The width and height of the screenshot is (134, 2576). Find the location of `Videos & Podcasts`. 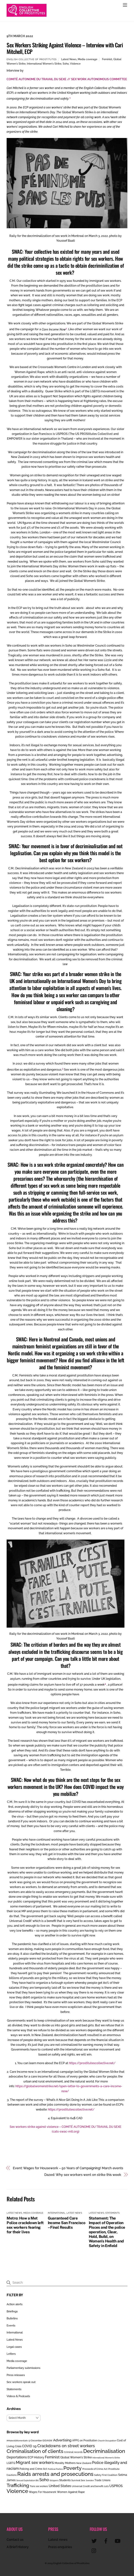

Videos & Podcasts is located at coordinates (18, 2396).